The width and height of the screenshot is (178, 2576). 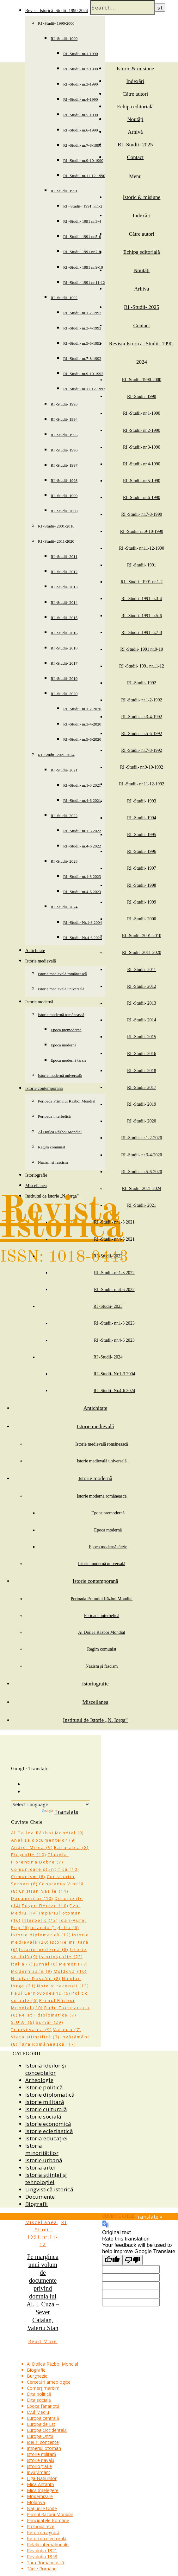 I want to click on Istoria științei și tehnologiei, so click(x=46, y=2178).